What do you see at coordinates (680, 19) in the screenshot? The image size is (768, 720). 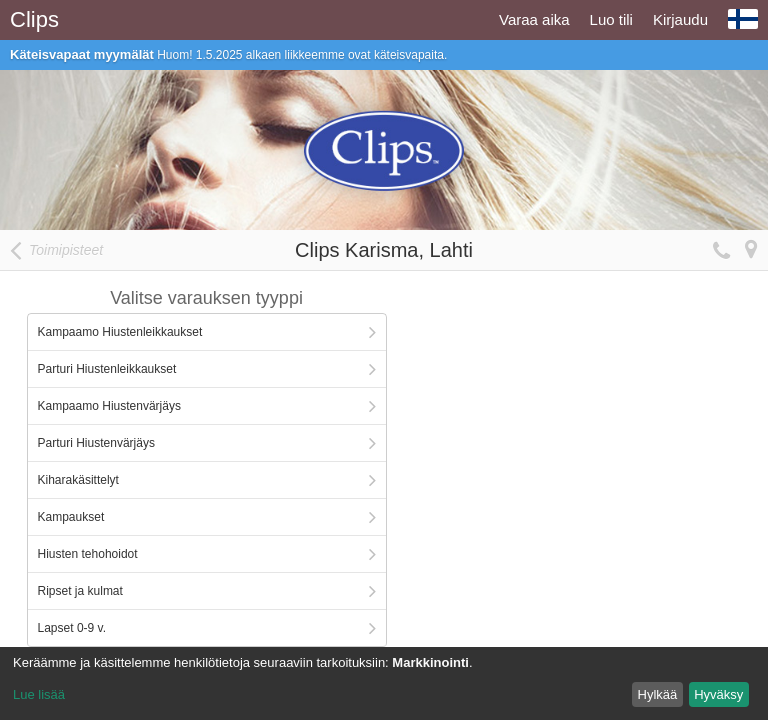 I see `Kirjaudu` at bounding box center [680, 19].